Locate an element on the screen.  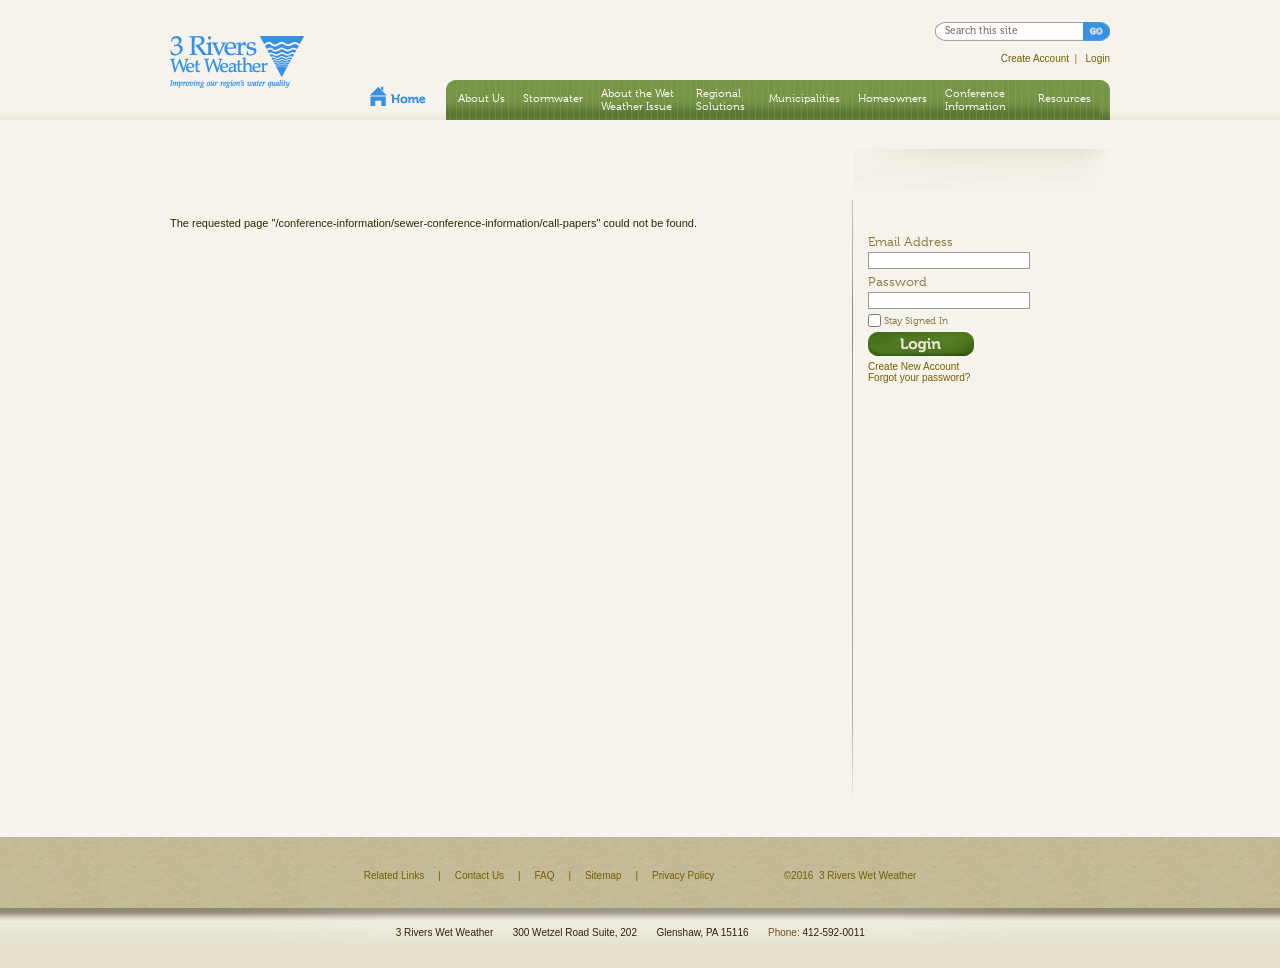
Privacy Policy is located at coordinates (683, 875).